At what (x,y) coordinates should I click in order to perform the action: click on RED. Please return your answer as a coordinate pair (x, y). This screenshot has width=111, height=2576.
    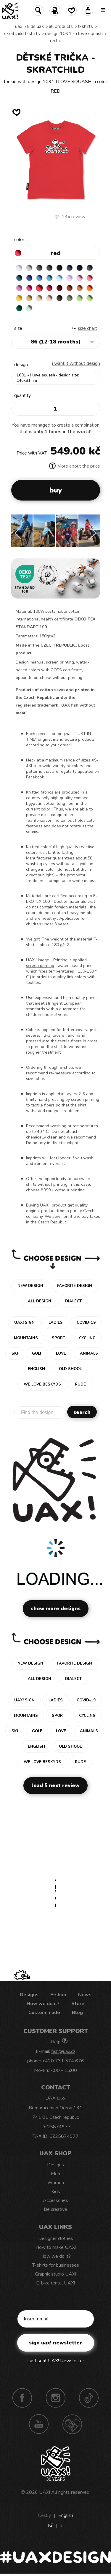
    Looking at the image, I should click on (53, 40).